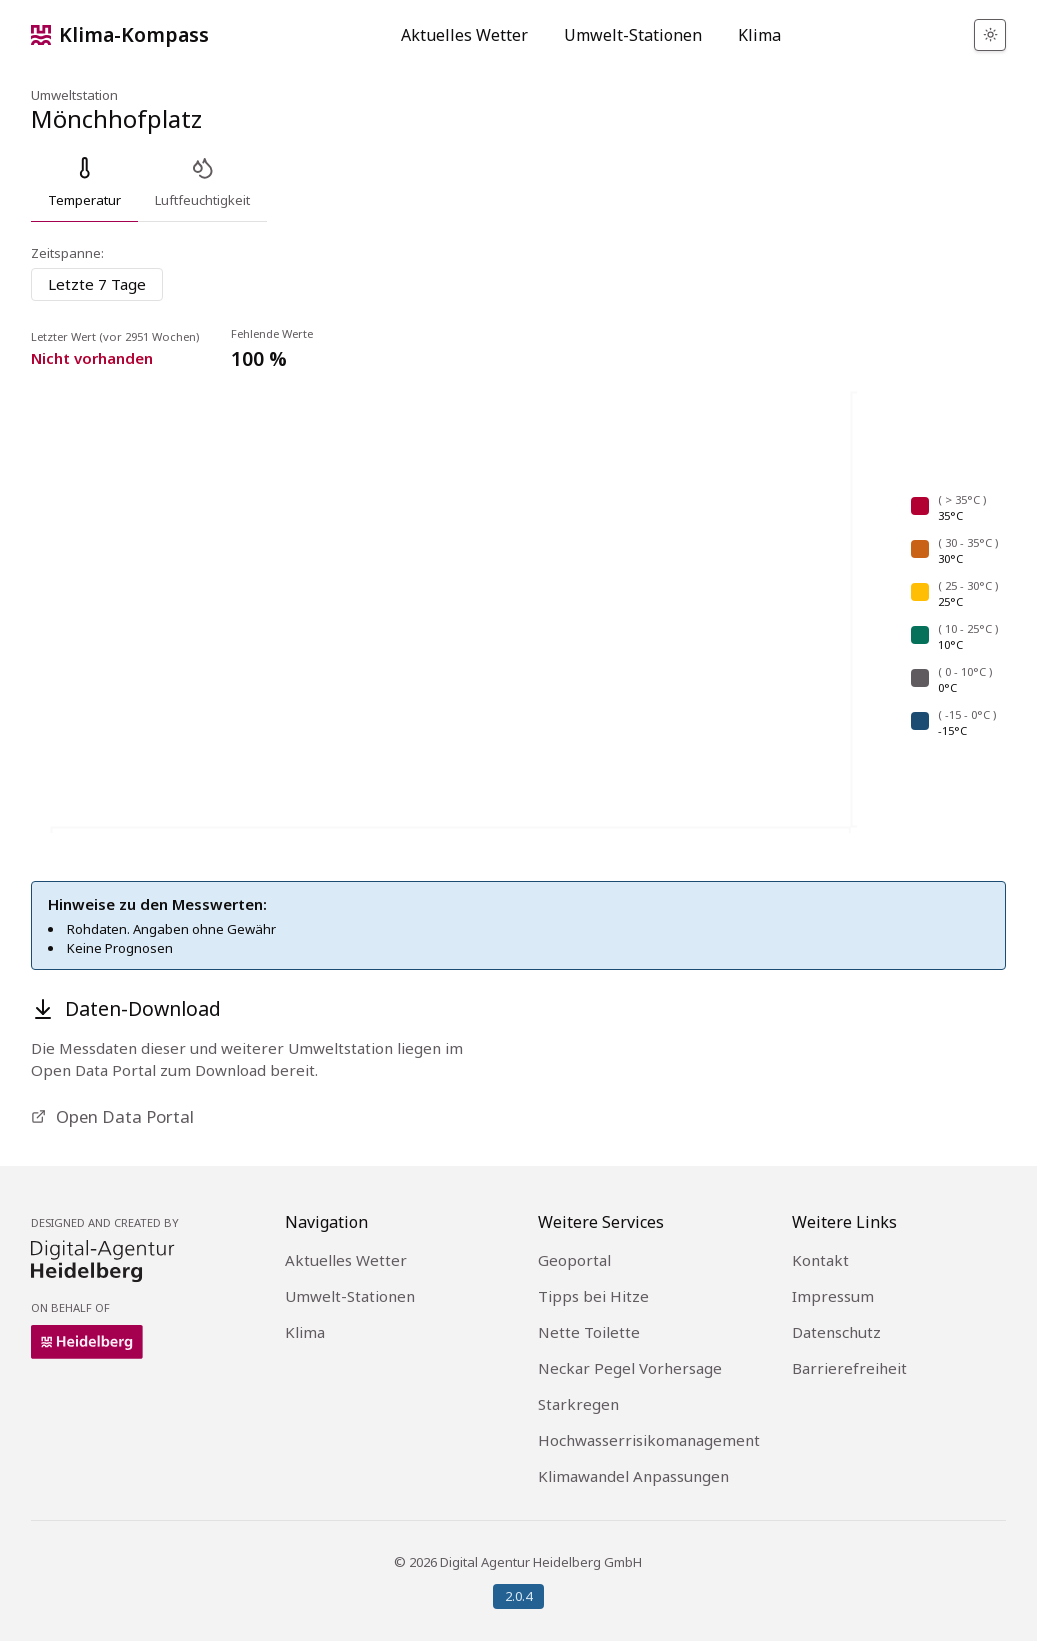 The height and width of the screenshot is (1641, 1037). I want to click on Datenschutz, so click(836, 1332).